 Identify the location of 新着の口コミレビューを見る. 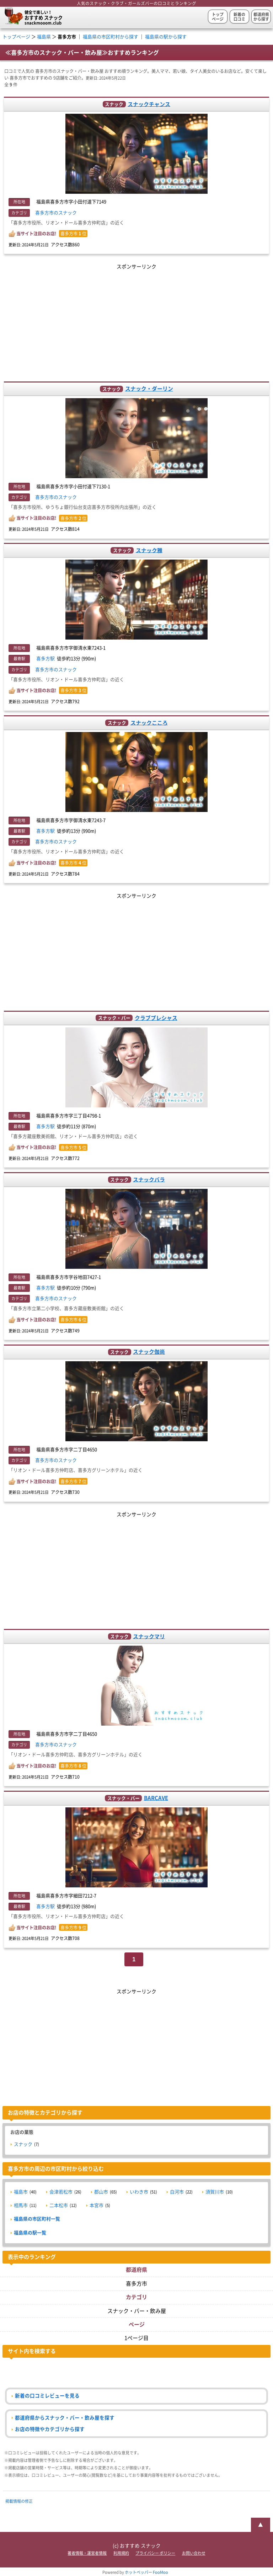
(47, 2395).